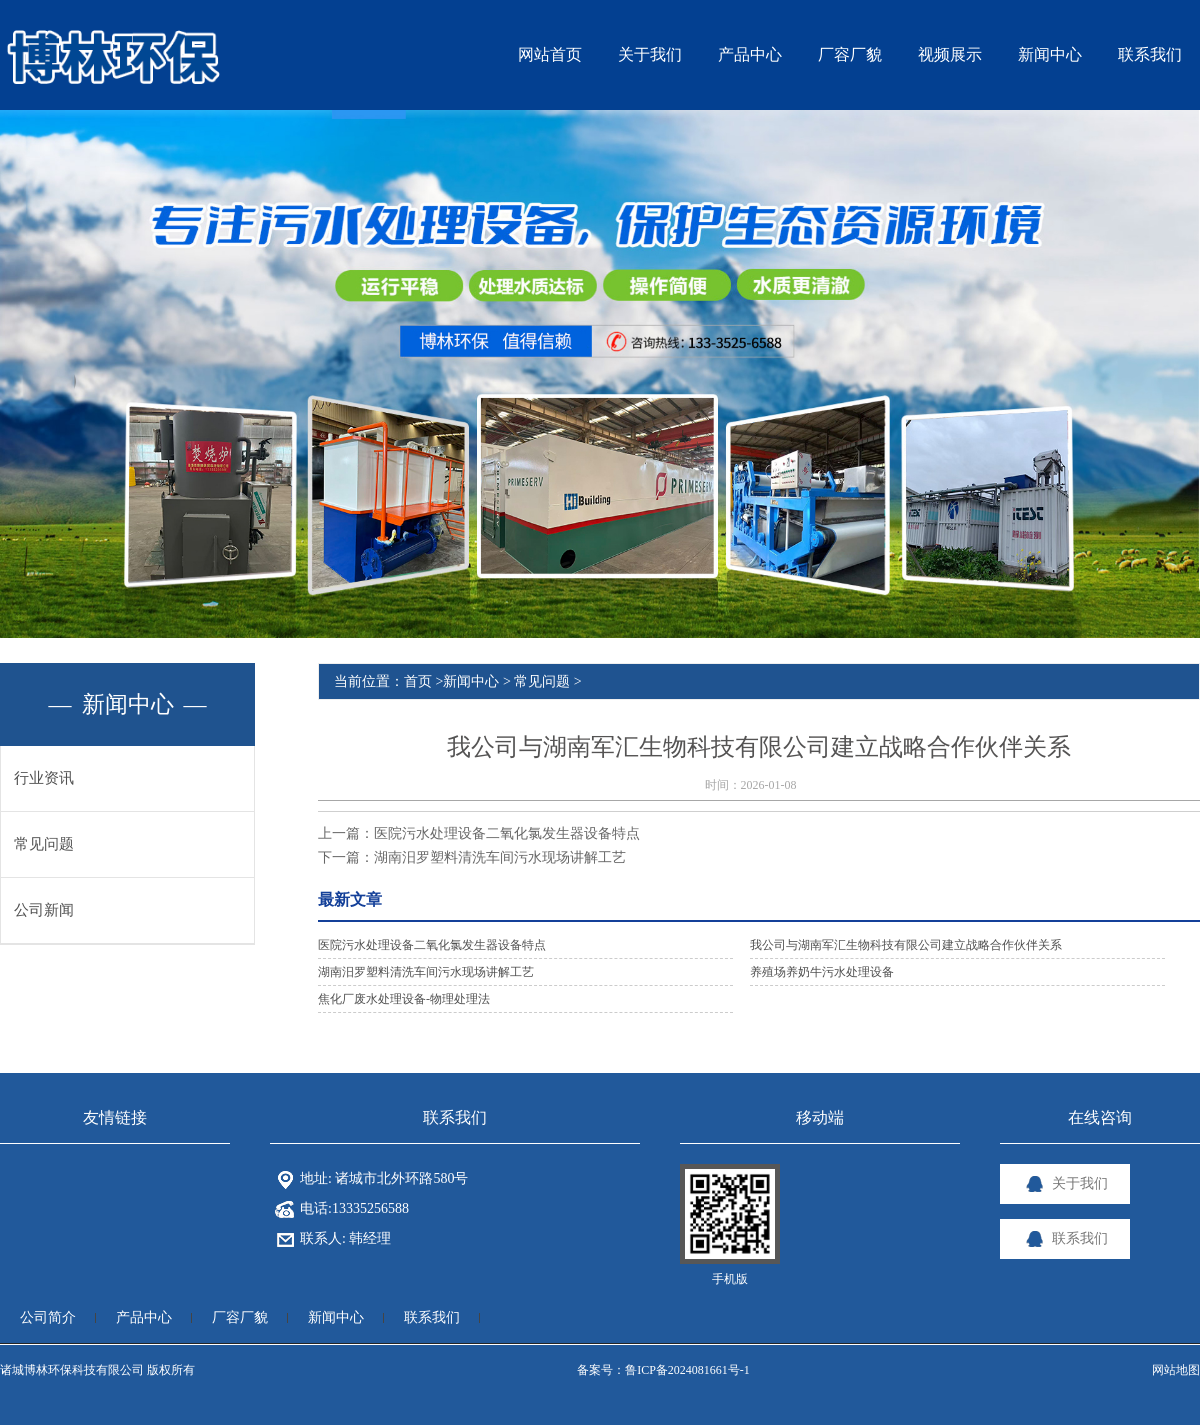 The height and width of the screenshot is (1425, 1200). What do you see at coordinates (144, 1317) in the screenshot?
I see `产品中心` at bounding box center [144, 1317].